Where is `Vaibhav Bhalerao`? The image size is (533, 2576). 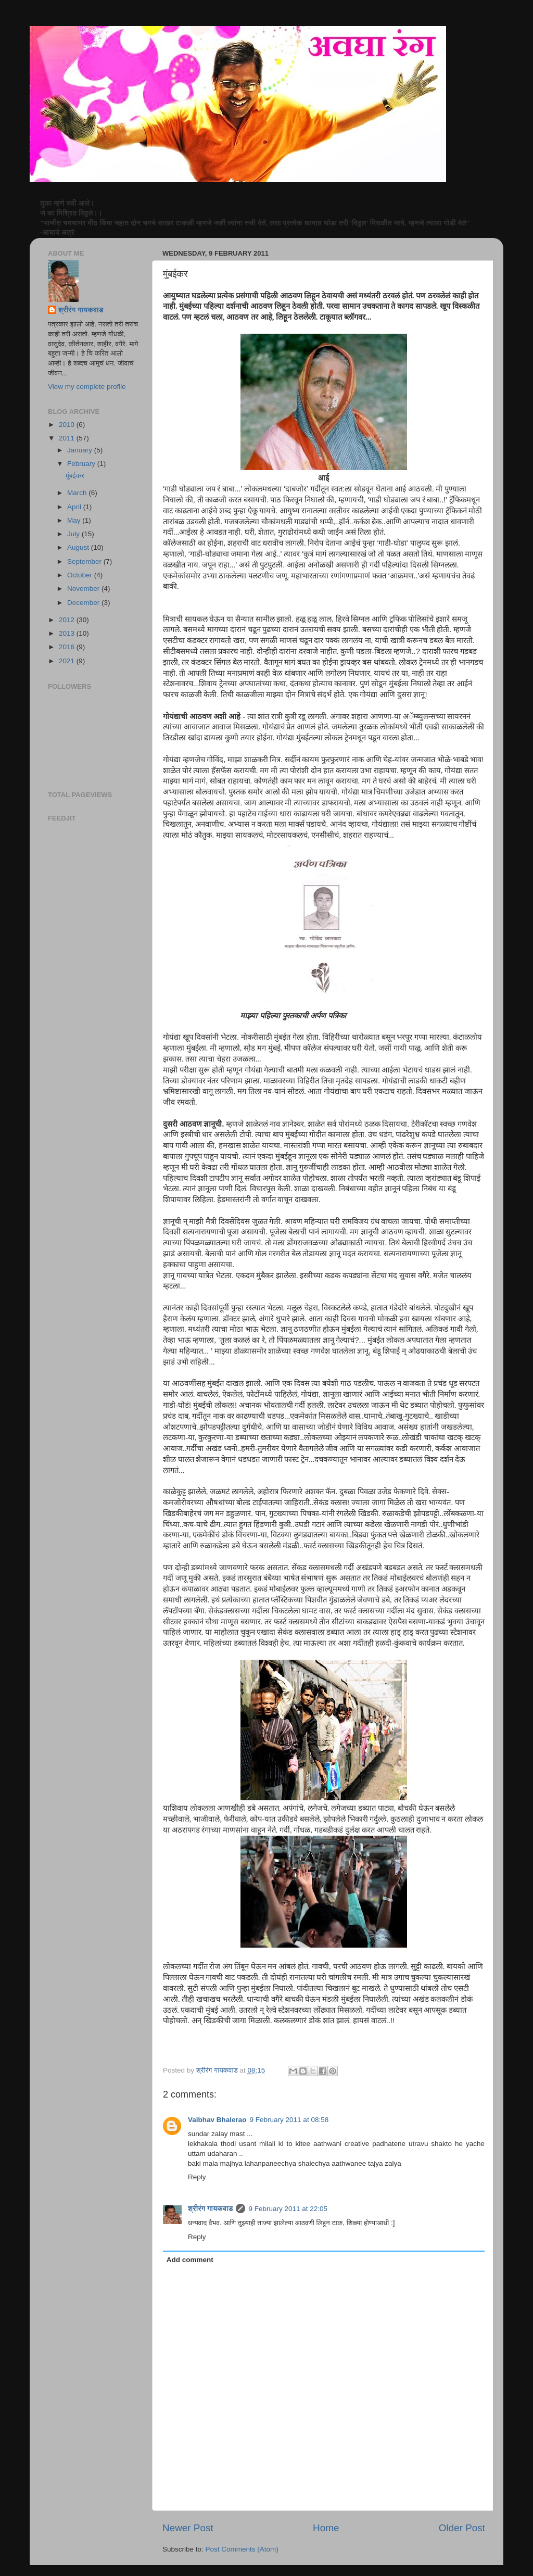 Vaibhav Bhalerao is located at coordinates (217, 2120).